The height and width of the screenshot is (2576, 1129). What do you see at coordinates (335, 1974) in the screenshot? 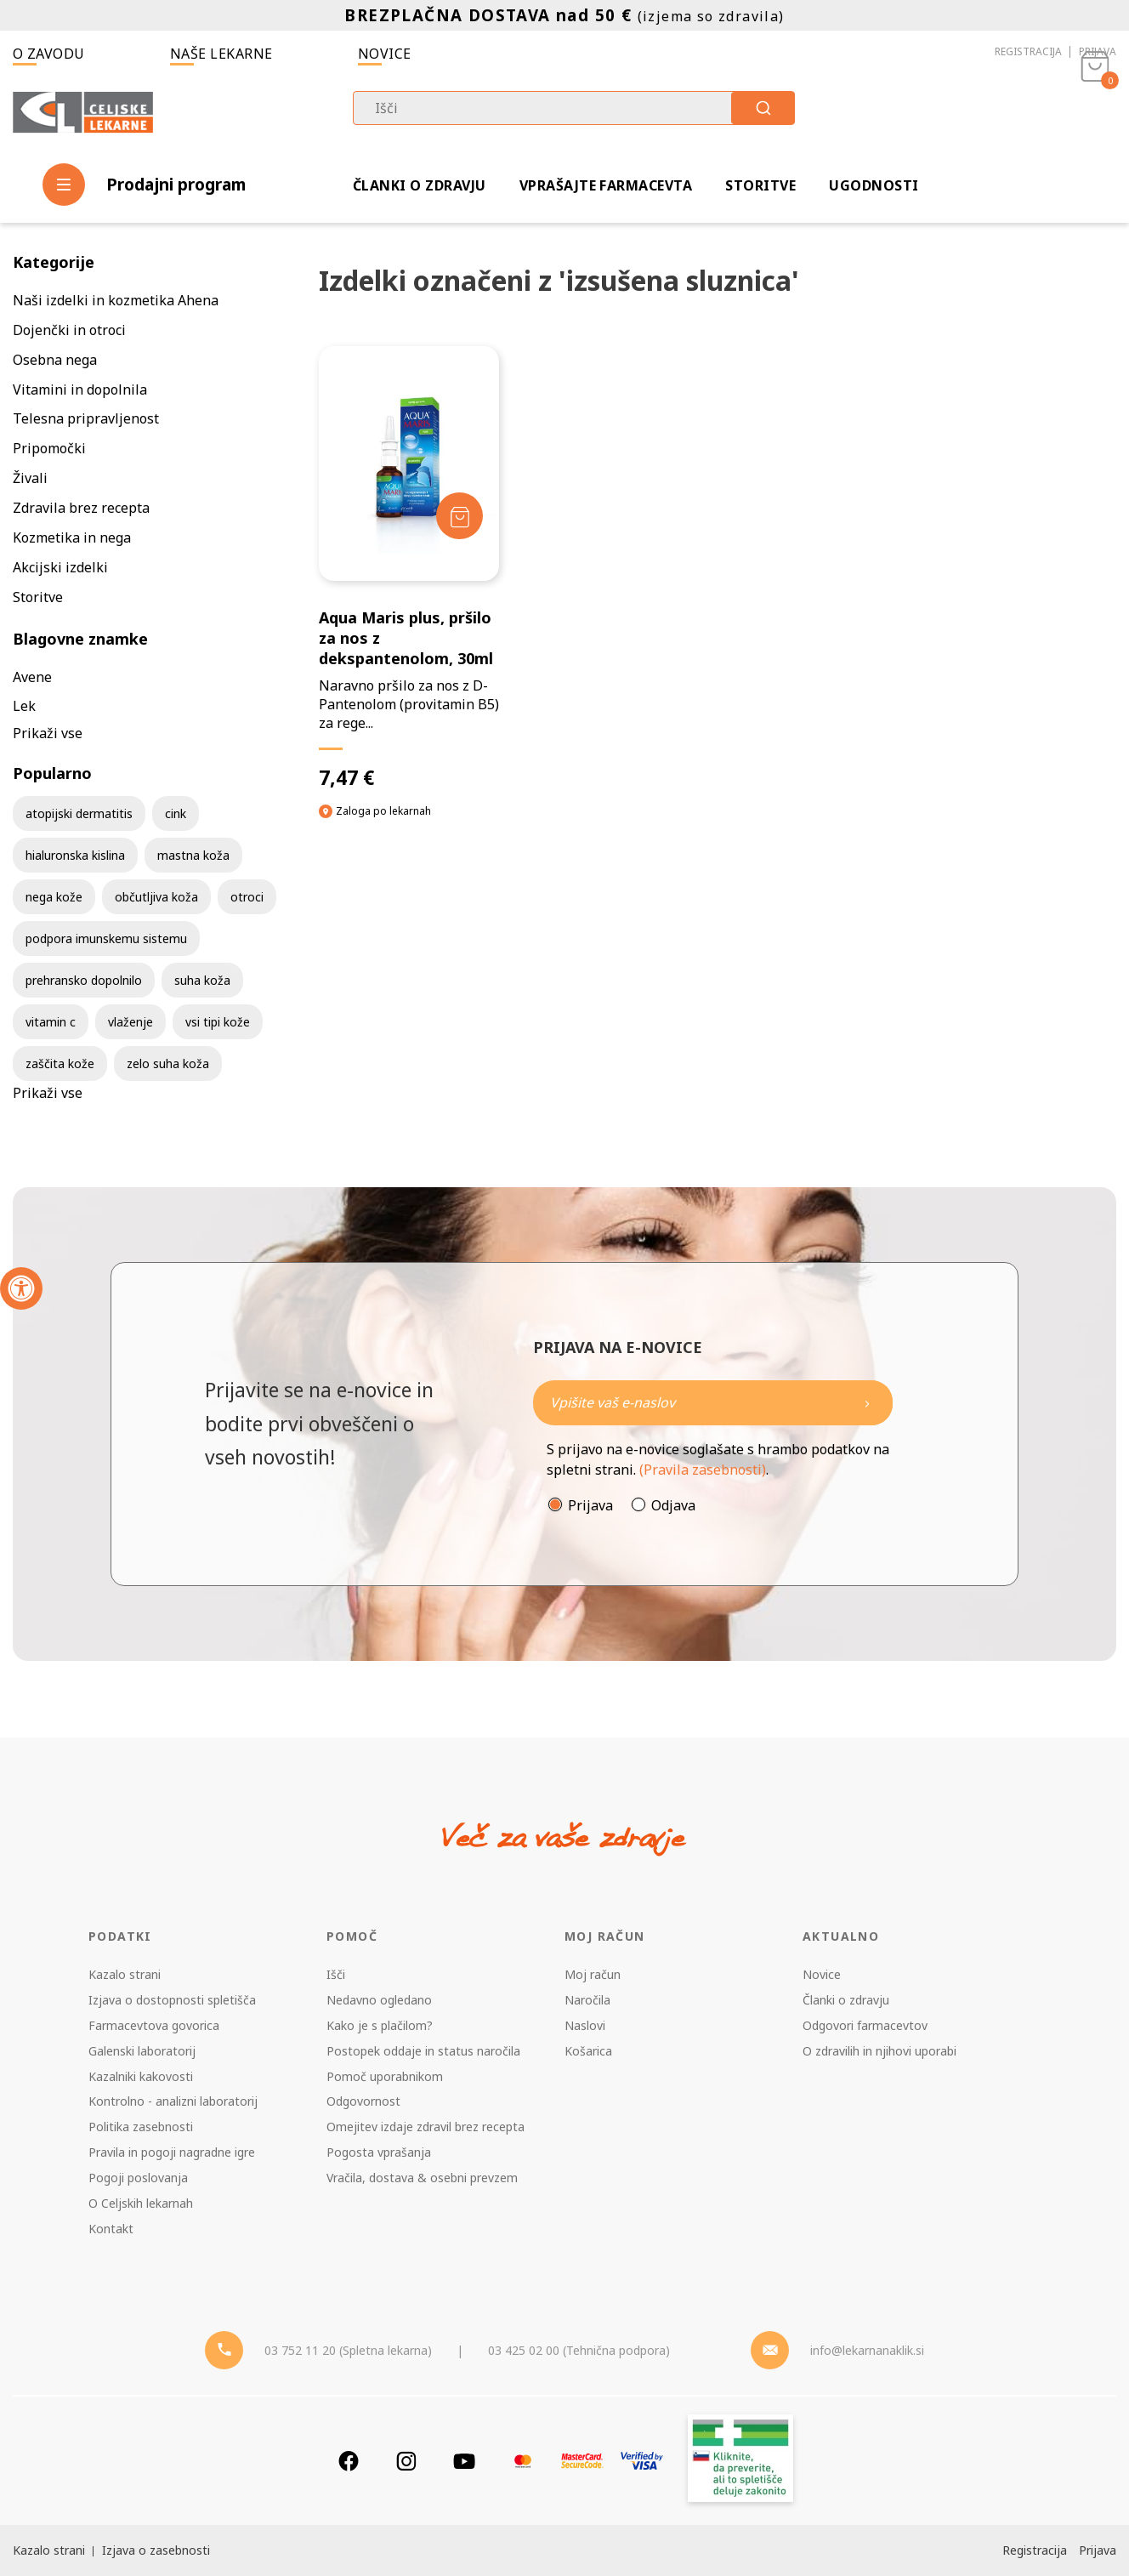
I see `Išči` at bounding box center [335, 1974].